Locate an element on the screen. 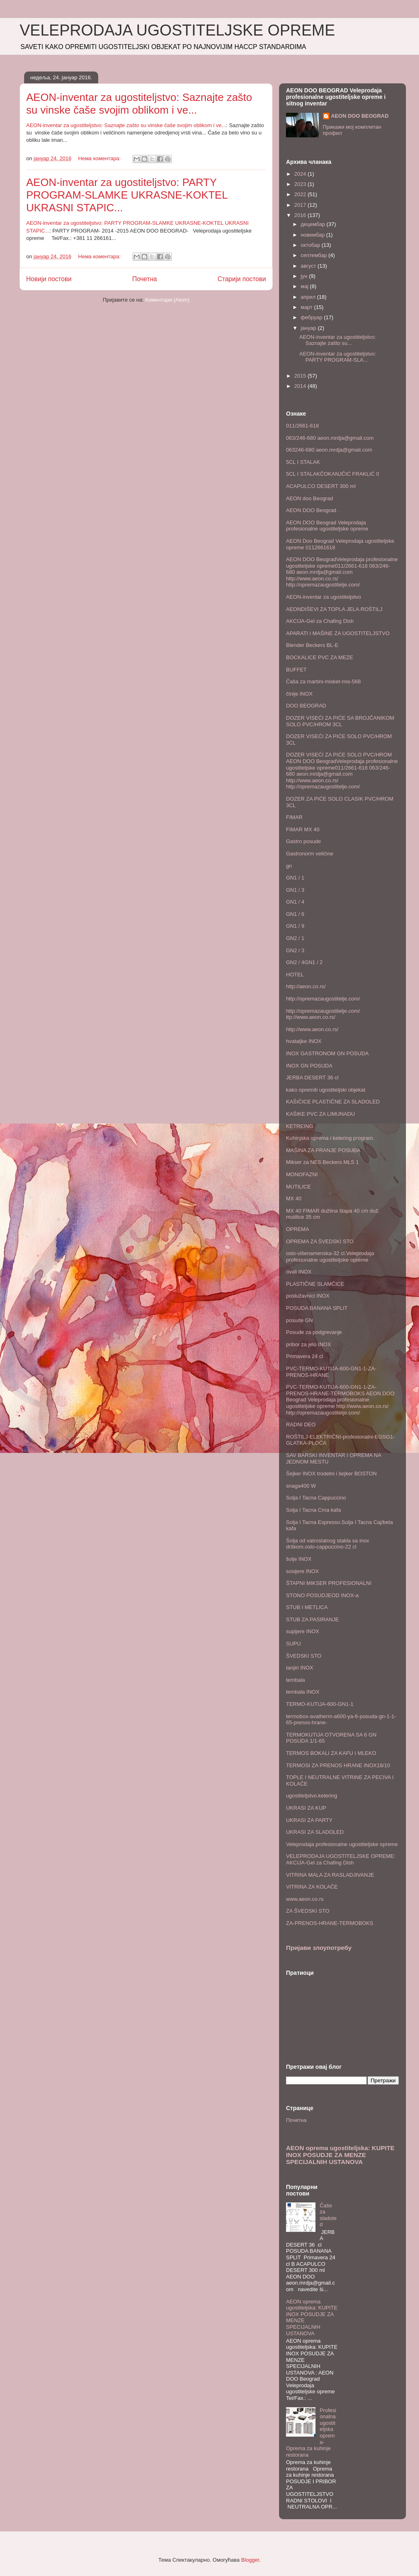 This screenshot has height=2576, width=419. јануар is located at coordinates (309, 328).